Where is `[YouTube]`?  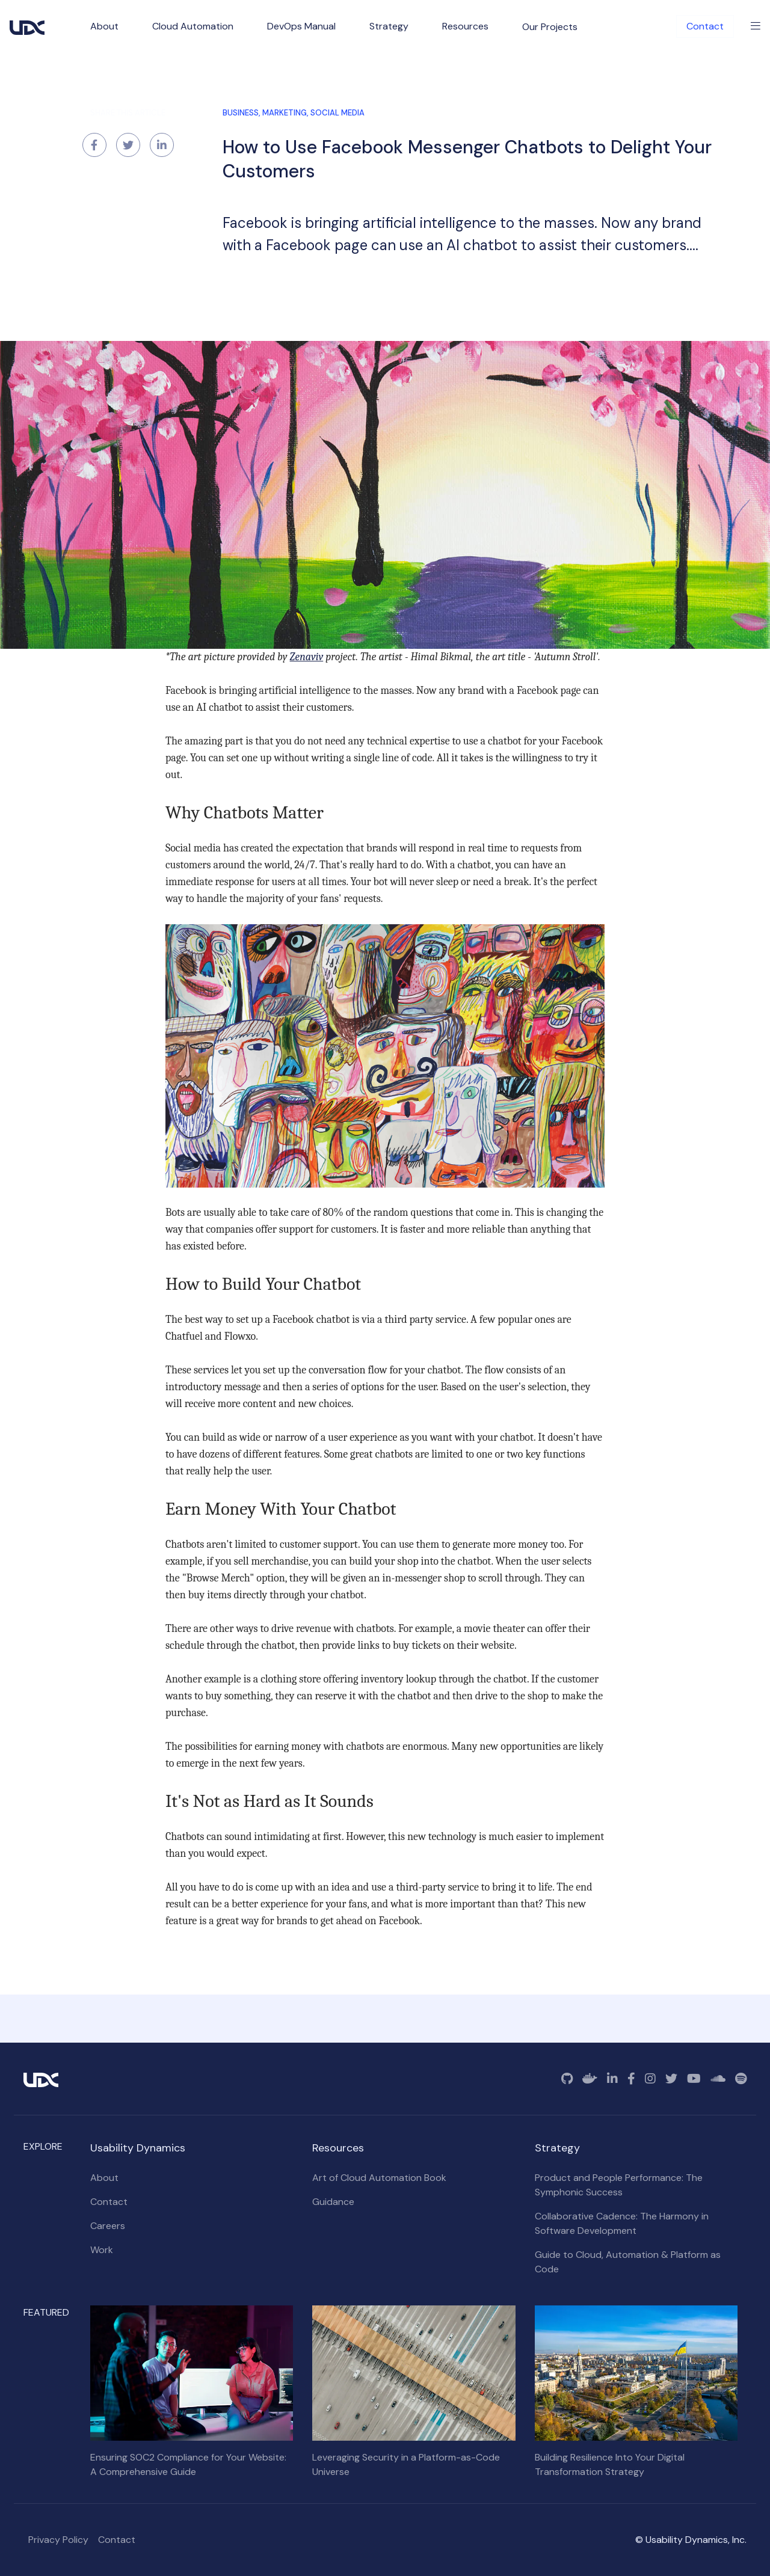 [YouTube] is located at coordinates (694, 2079).